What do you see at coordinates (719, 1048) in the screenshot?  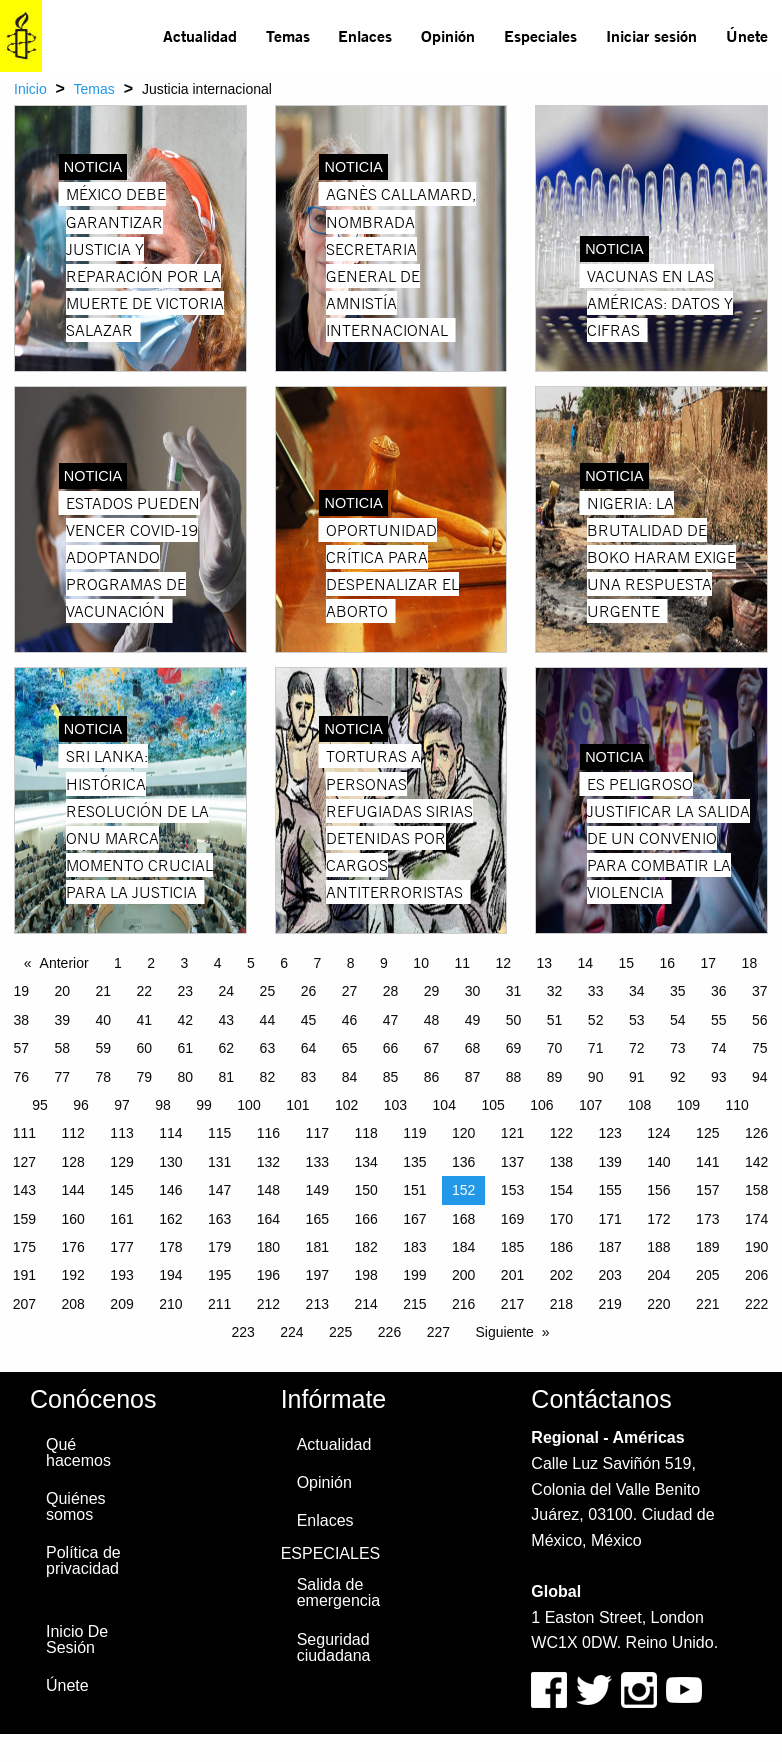 I see `74 [Page 74]` at bounding box center [719, 1048].